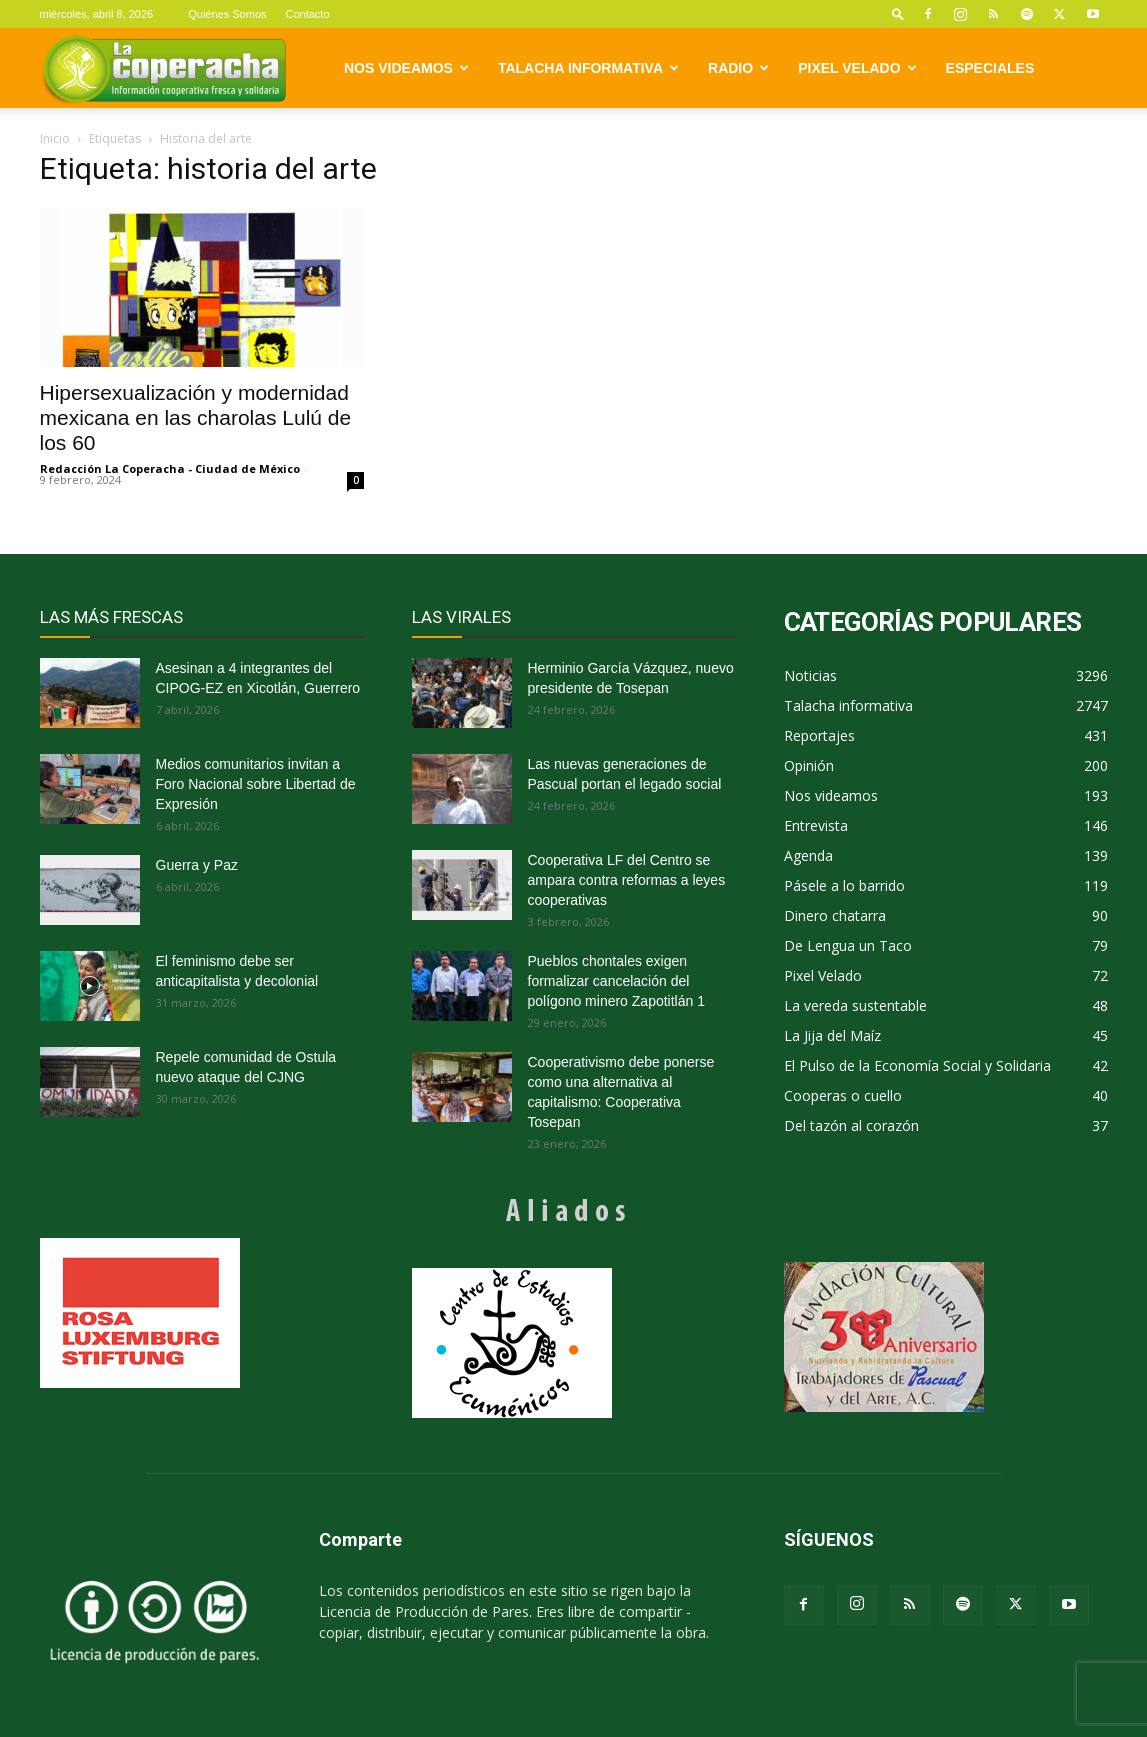 Image resolution: width=1147 pixels, height=1737 pixels. What do you see at coordinates (55, 138) in the screenshot?
I see `Inicio` at bounding box center [55, 138].